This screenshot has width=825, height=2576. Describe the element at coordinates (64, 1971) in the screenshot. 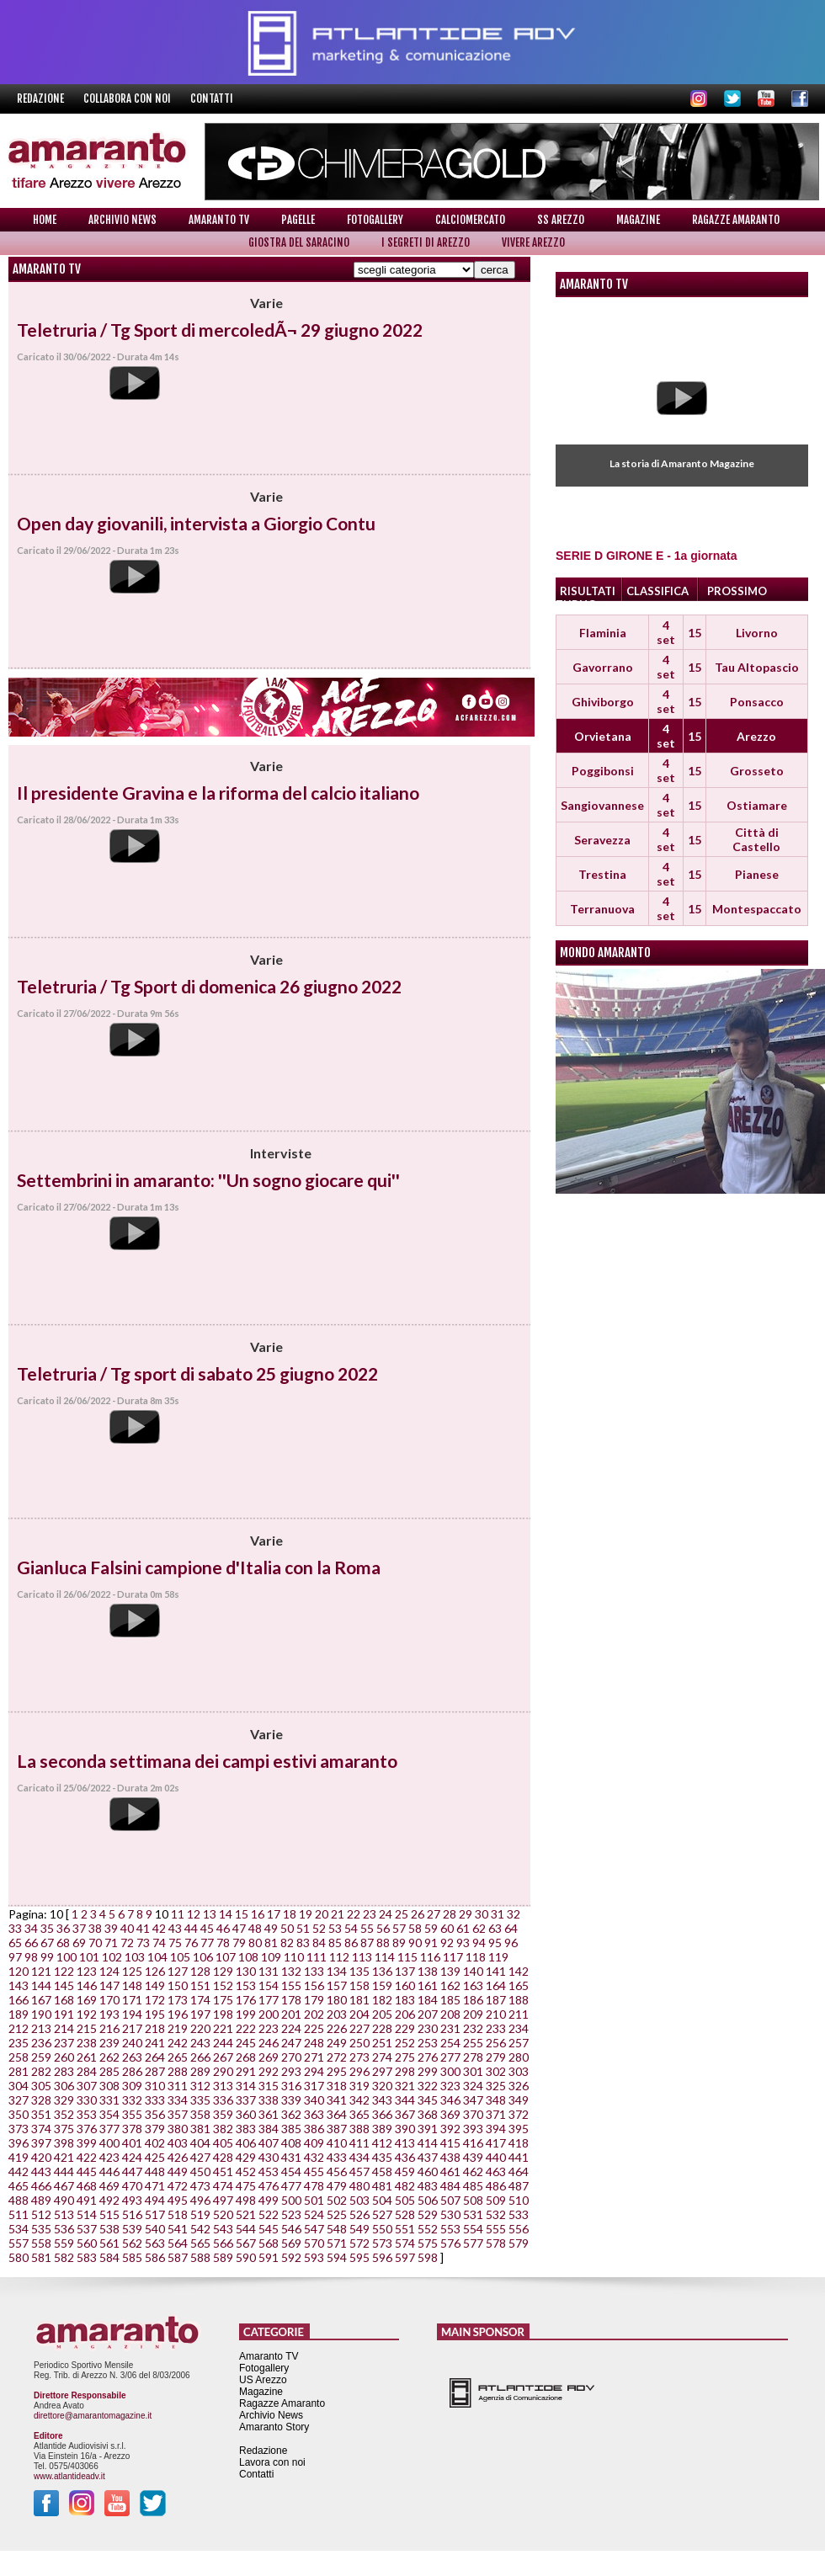

I see `122` at that location.